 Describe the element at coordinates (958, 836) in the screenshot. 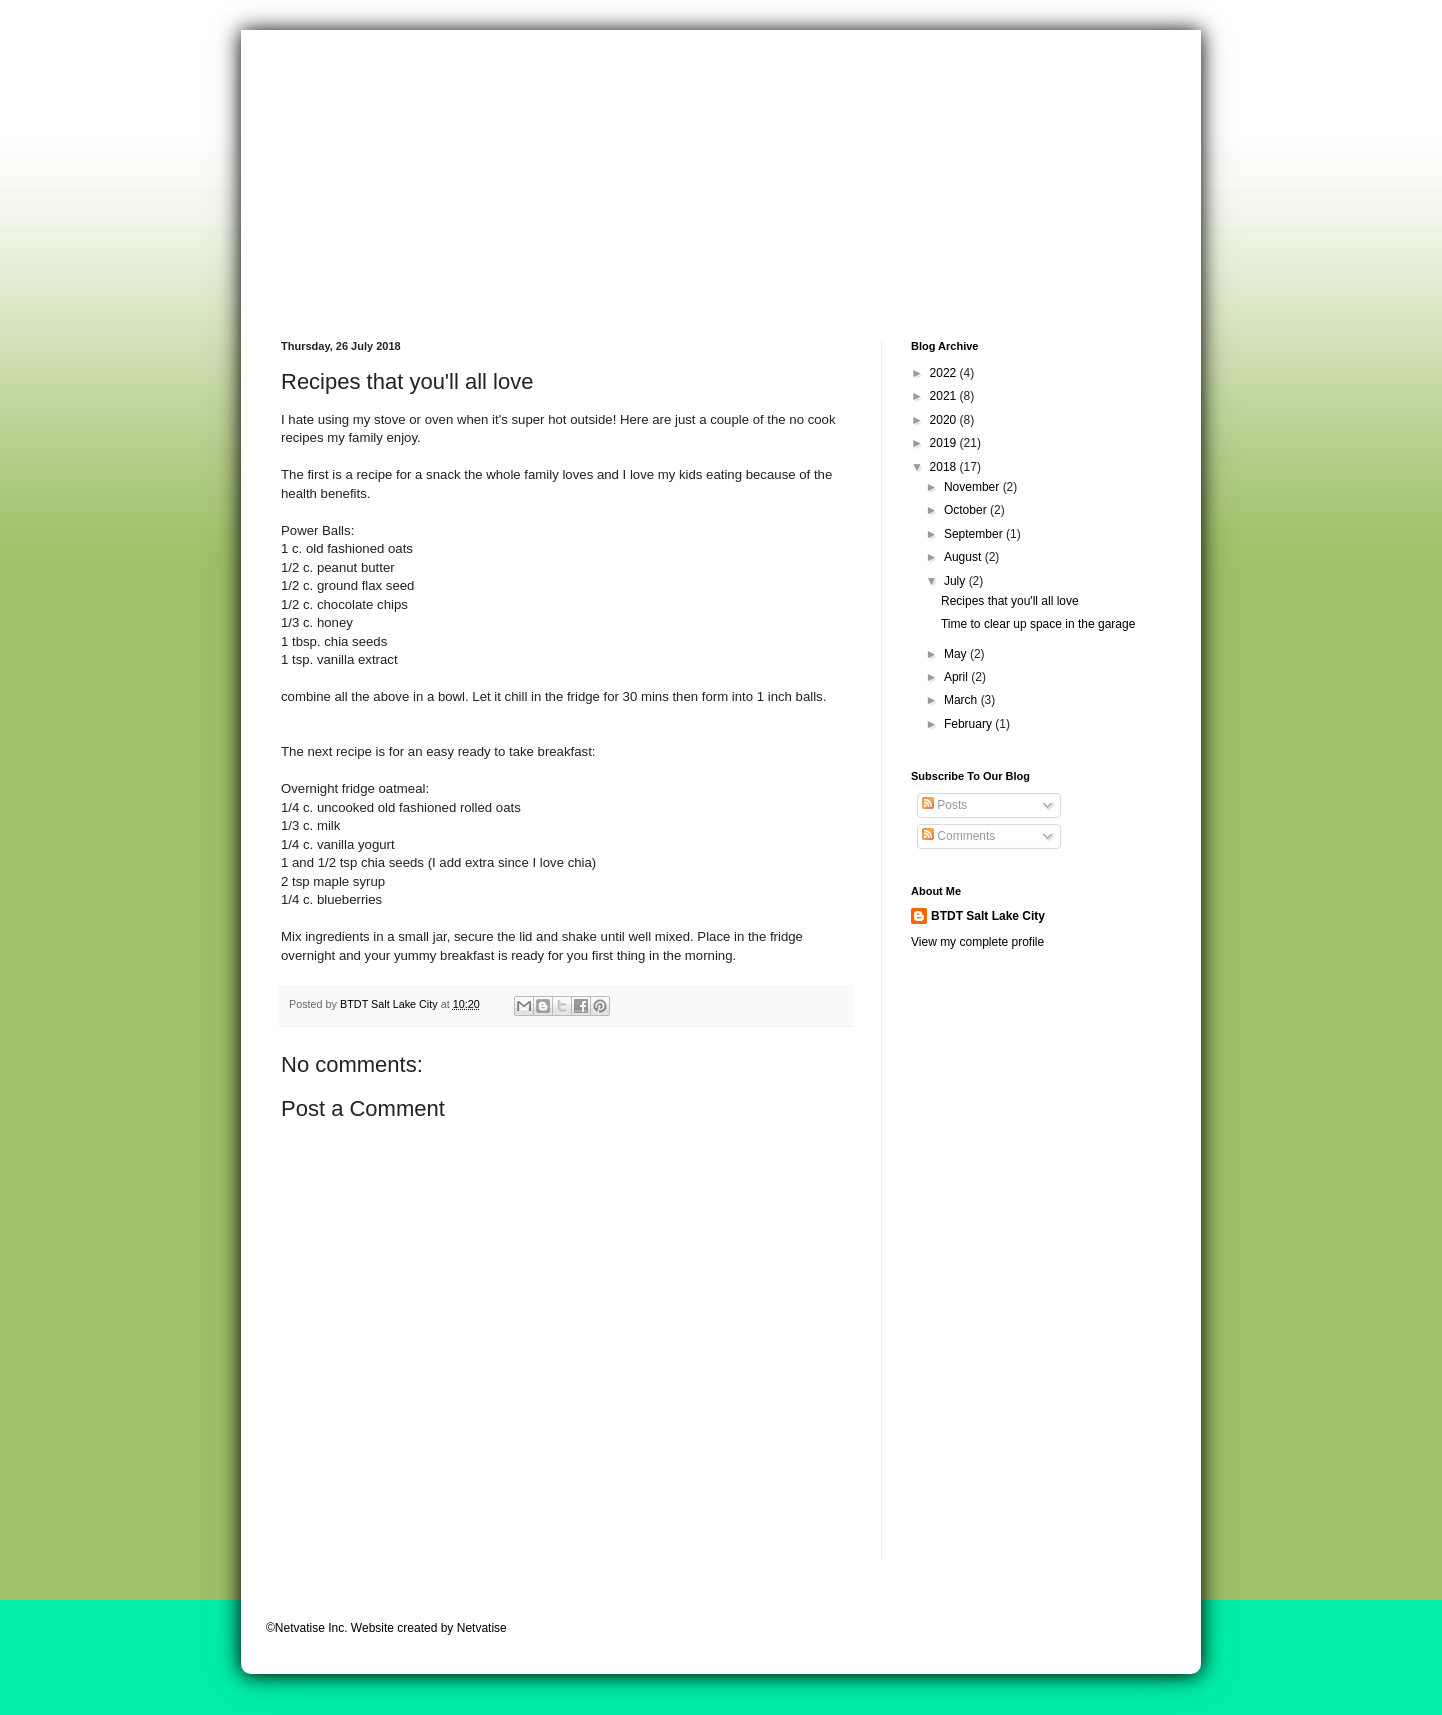

I see `Comments` at that location.